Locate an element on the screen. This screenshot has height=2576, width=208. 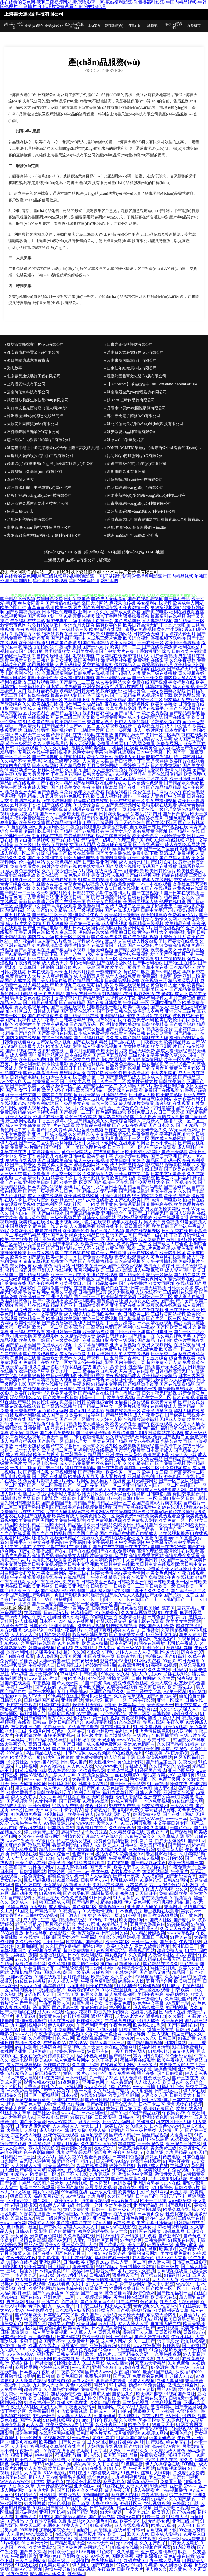
九九热精品66 is located at coordinates (178, 2152).